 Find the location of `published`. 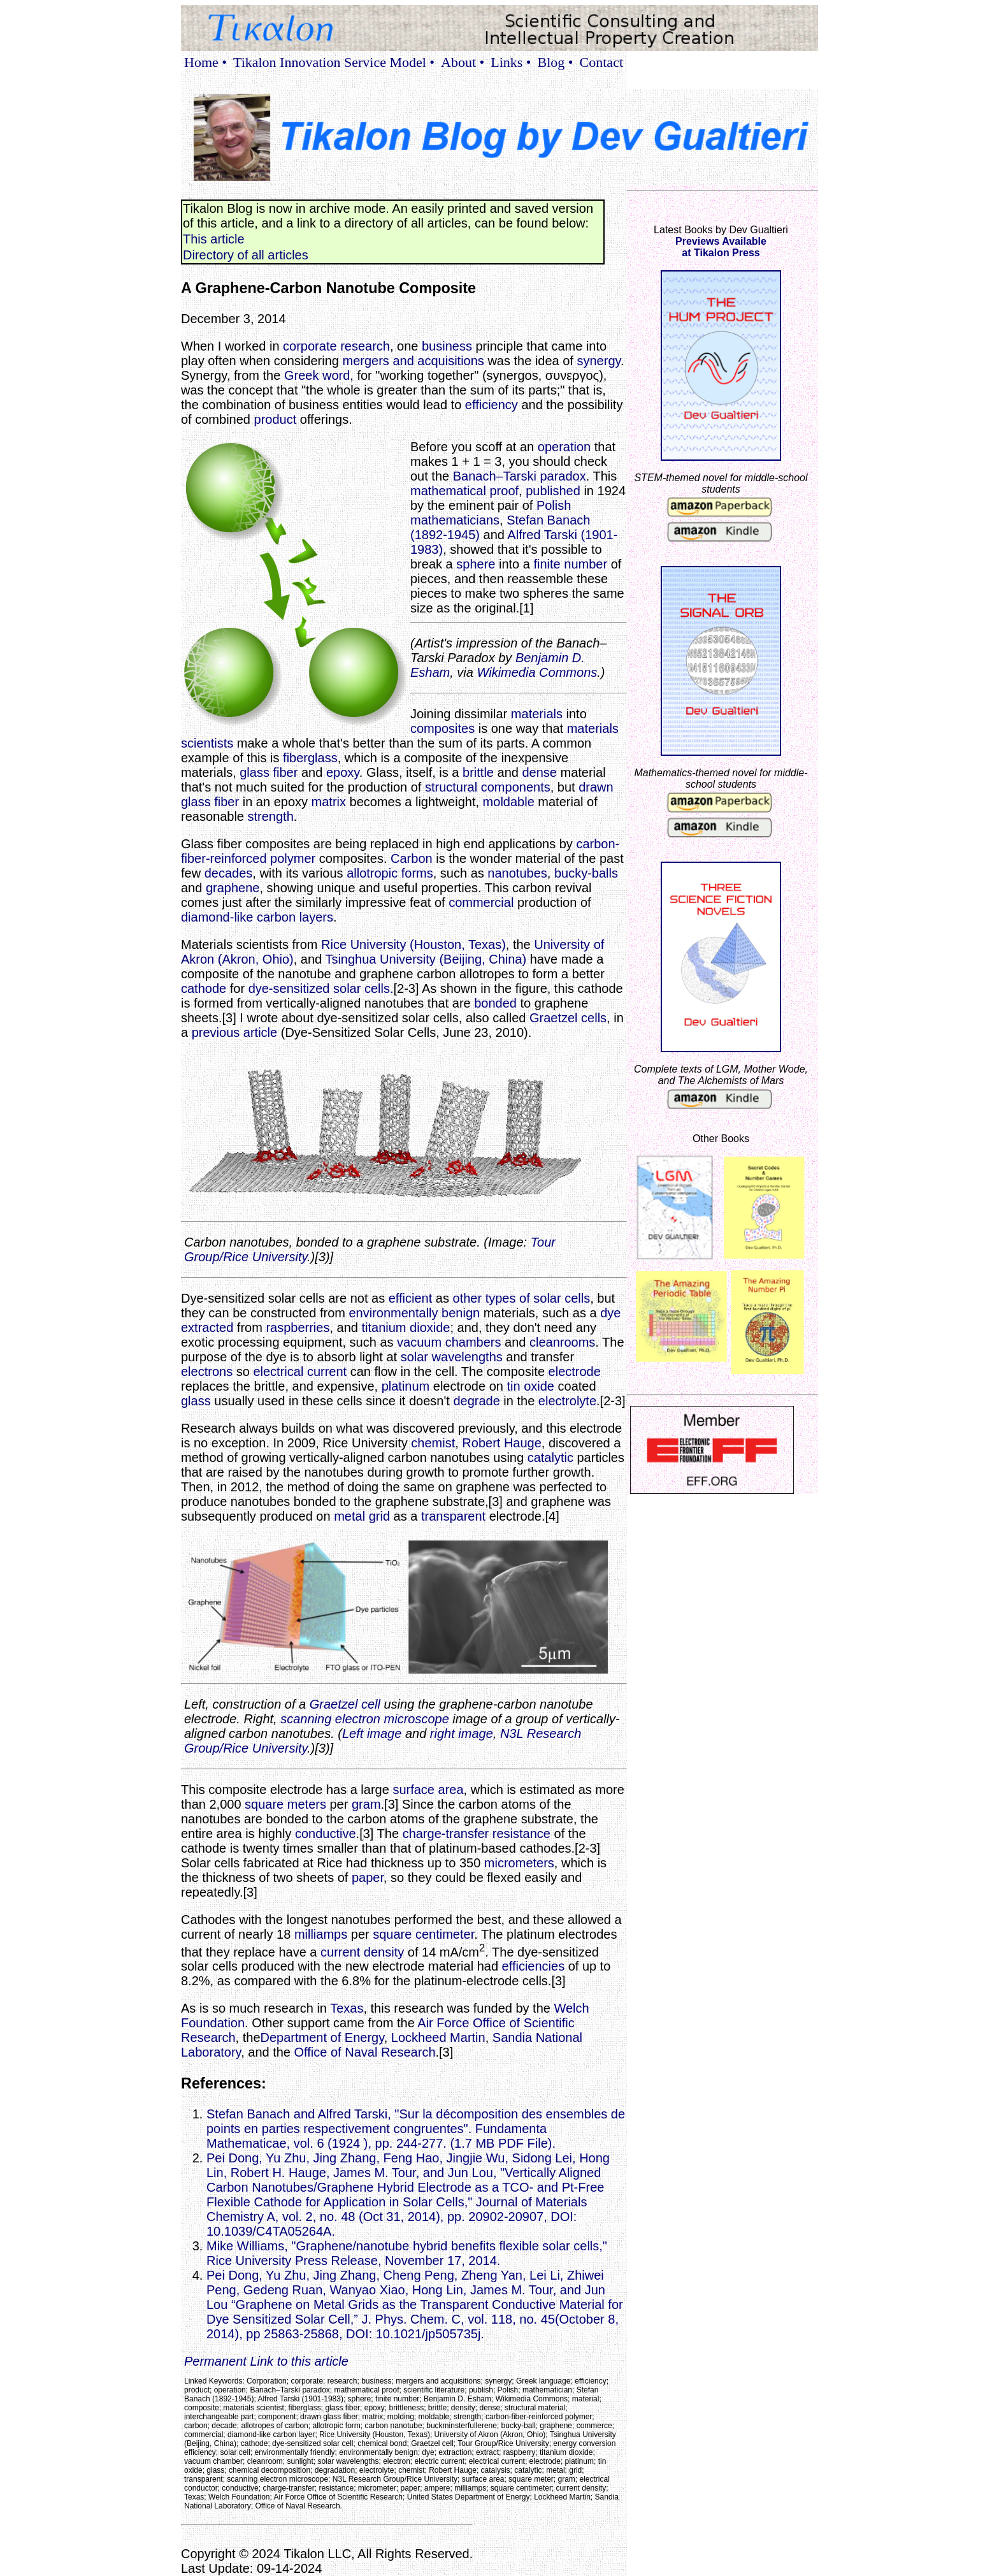

published is located at coordinates (553, 491).